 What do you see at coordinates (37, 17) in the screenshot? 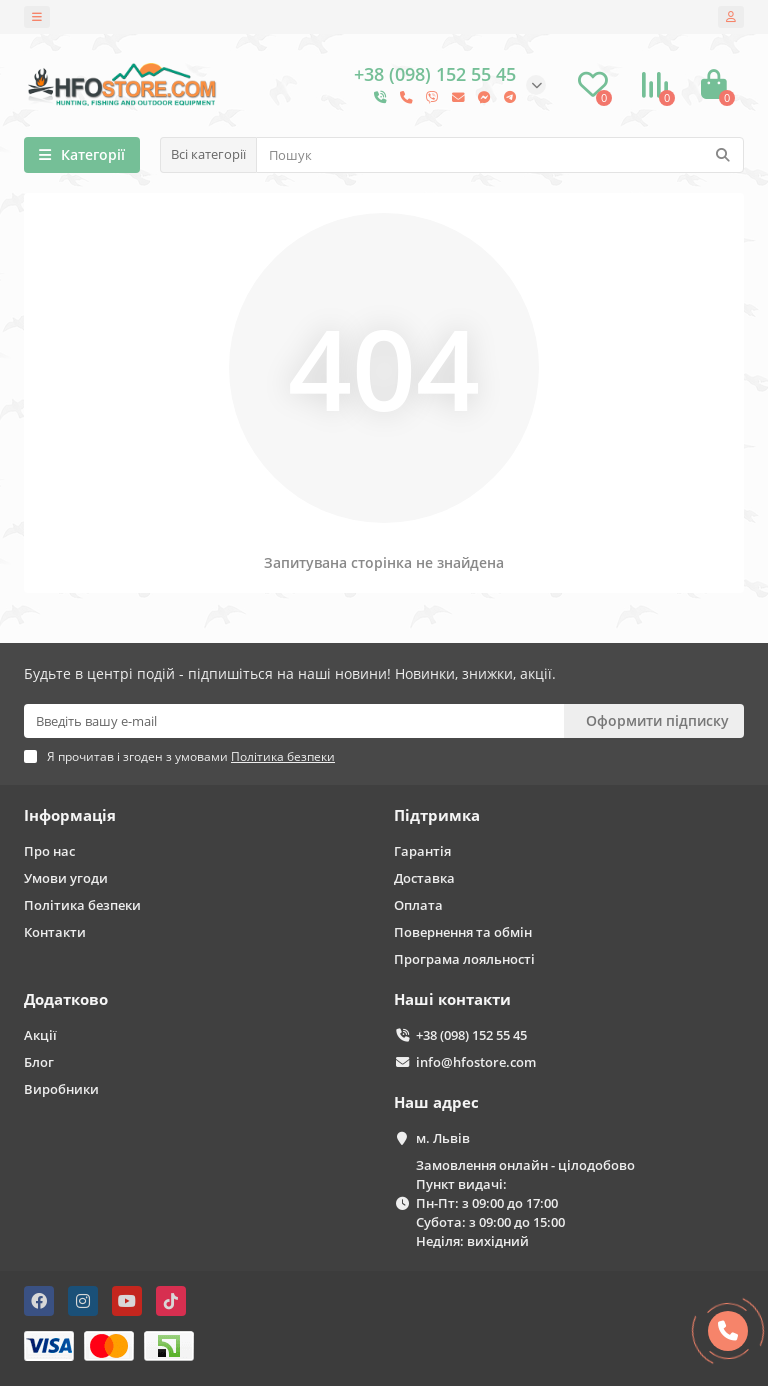
I see `[dropdown]` at bounding box center [37, 17].